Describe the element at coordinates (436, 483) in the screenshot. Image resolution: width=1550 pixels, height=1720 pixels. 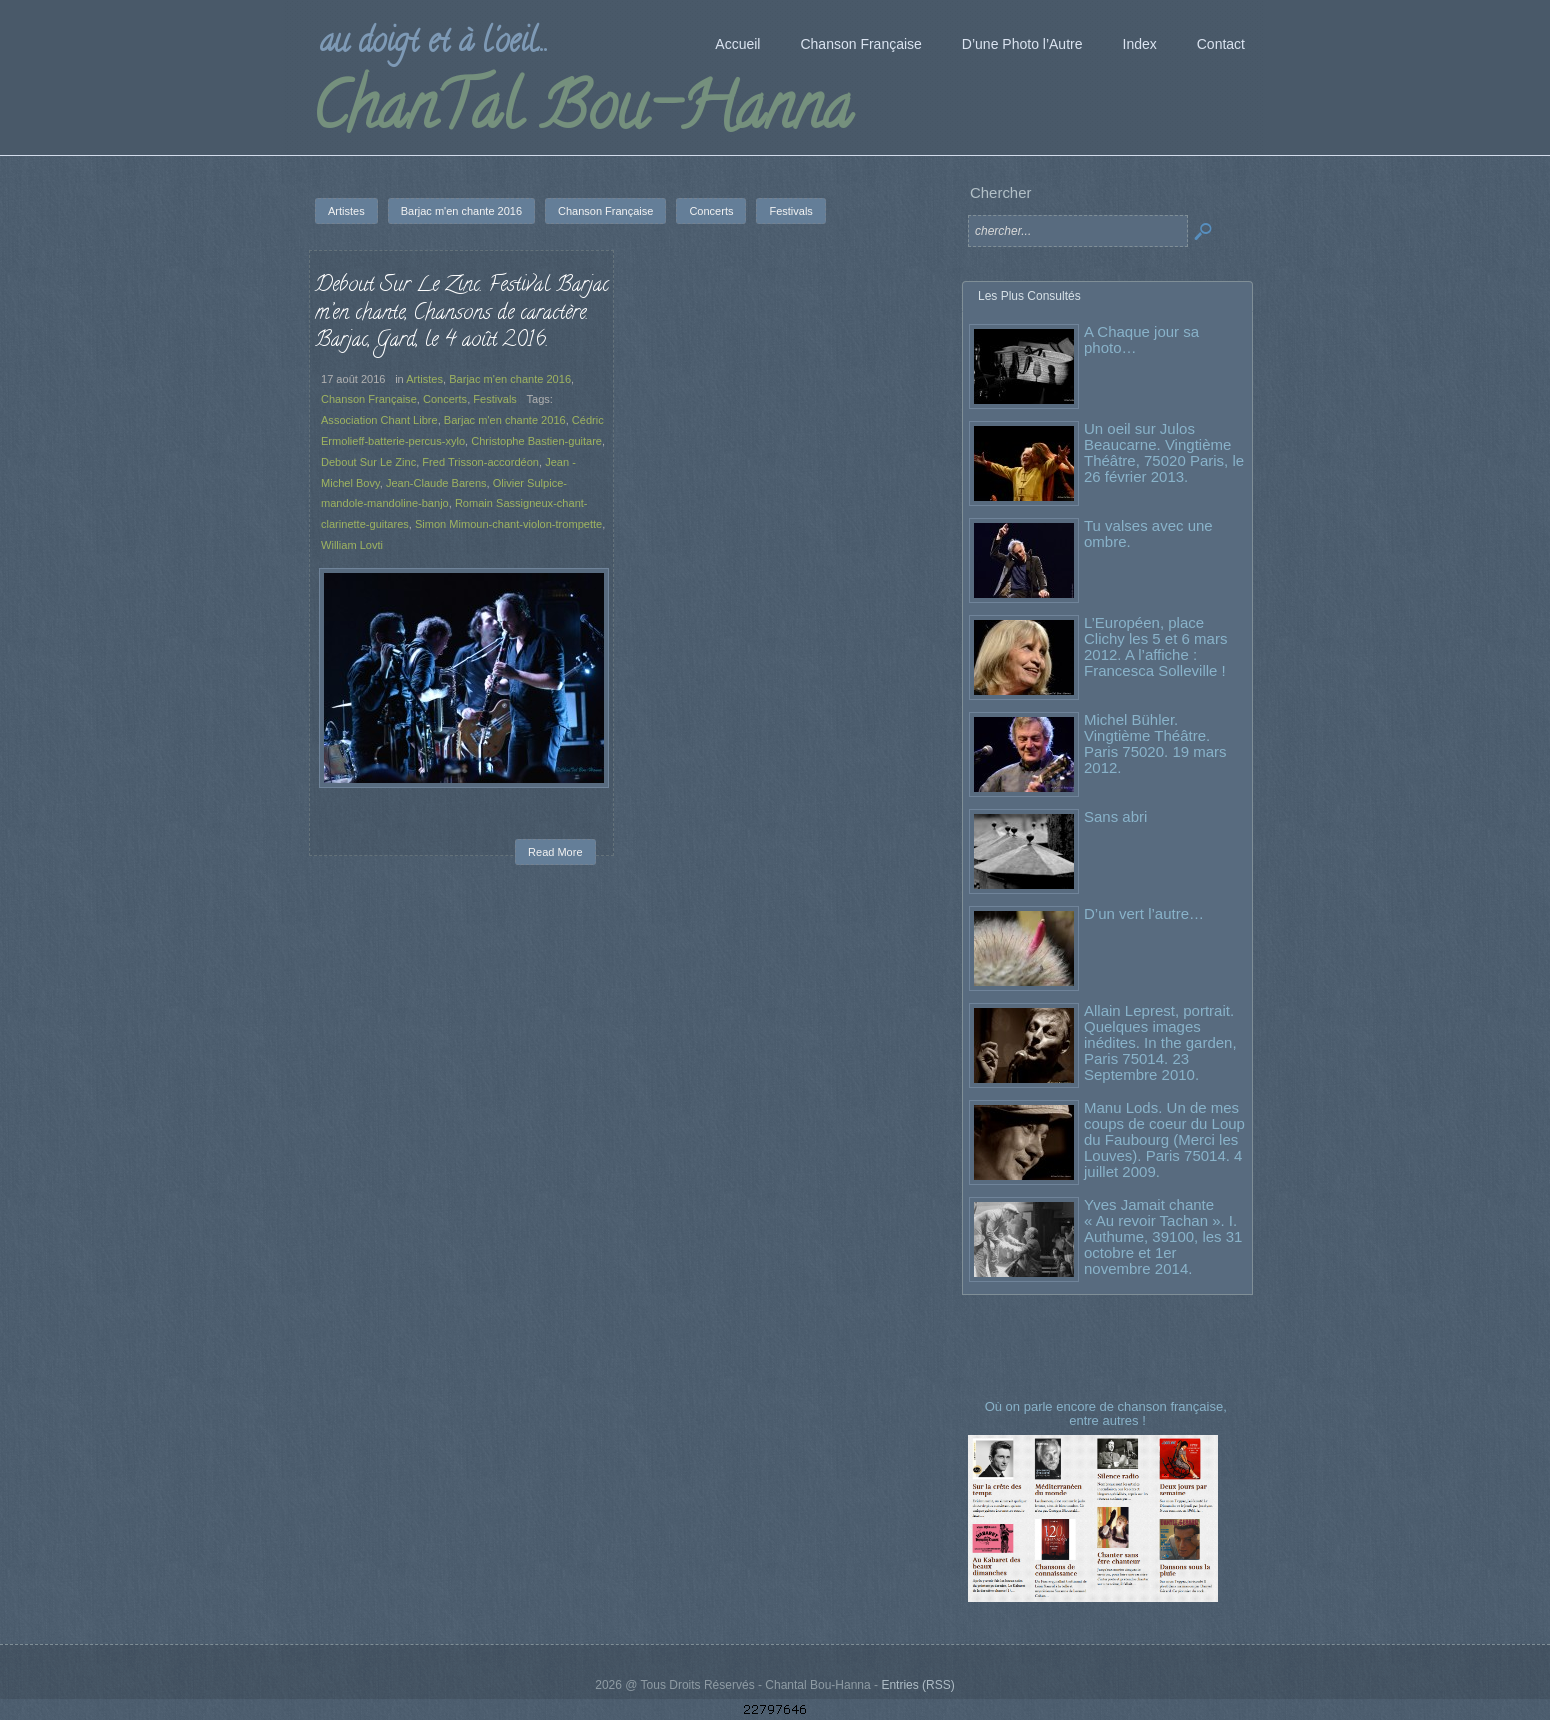
I see `Jean-Claude Barens` at that location.